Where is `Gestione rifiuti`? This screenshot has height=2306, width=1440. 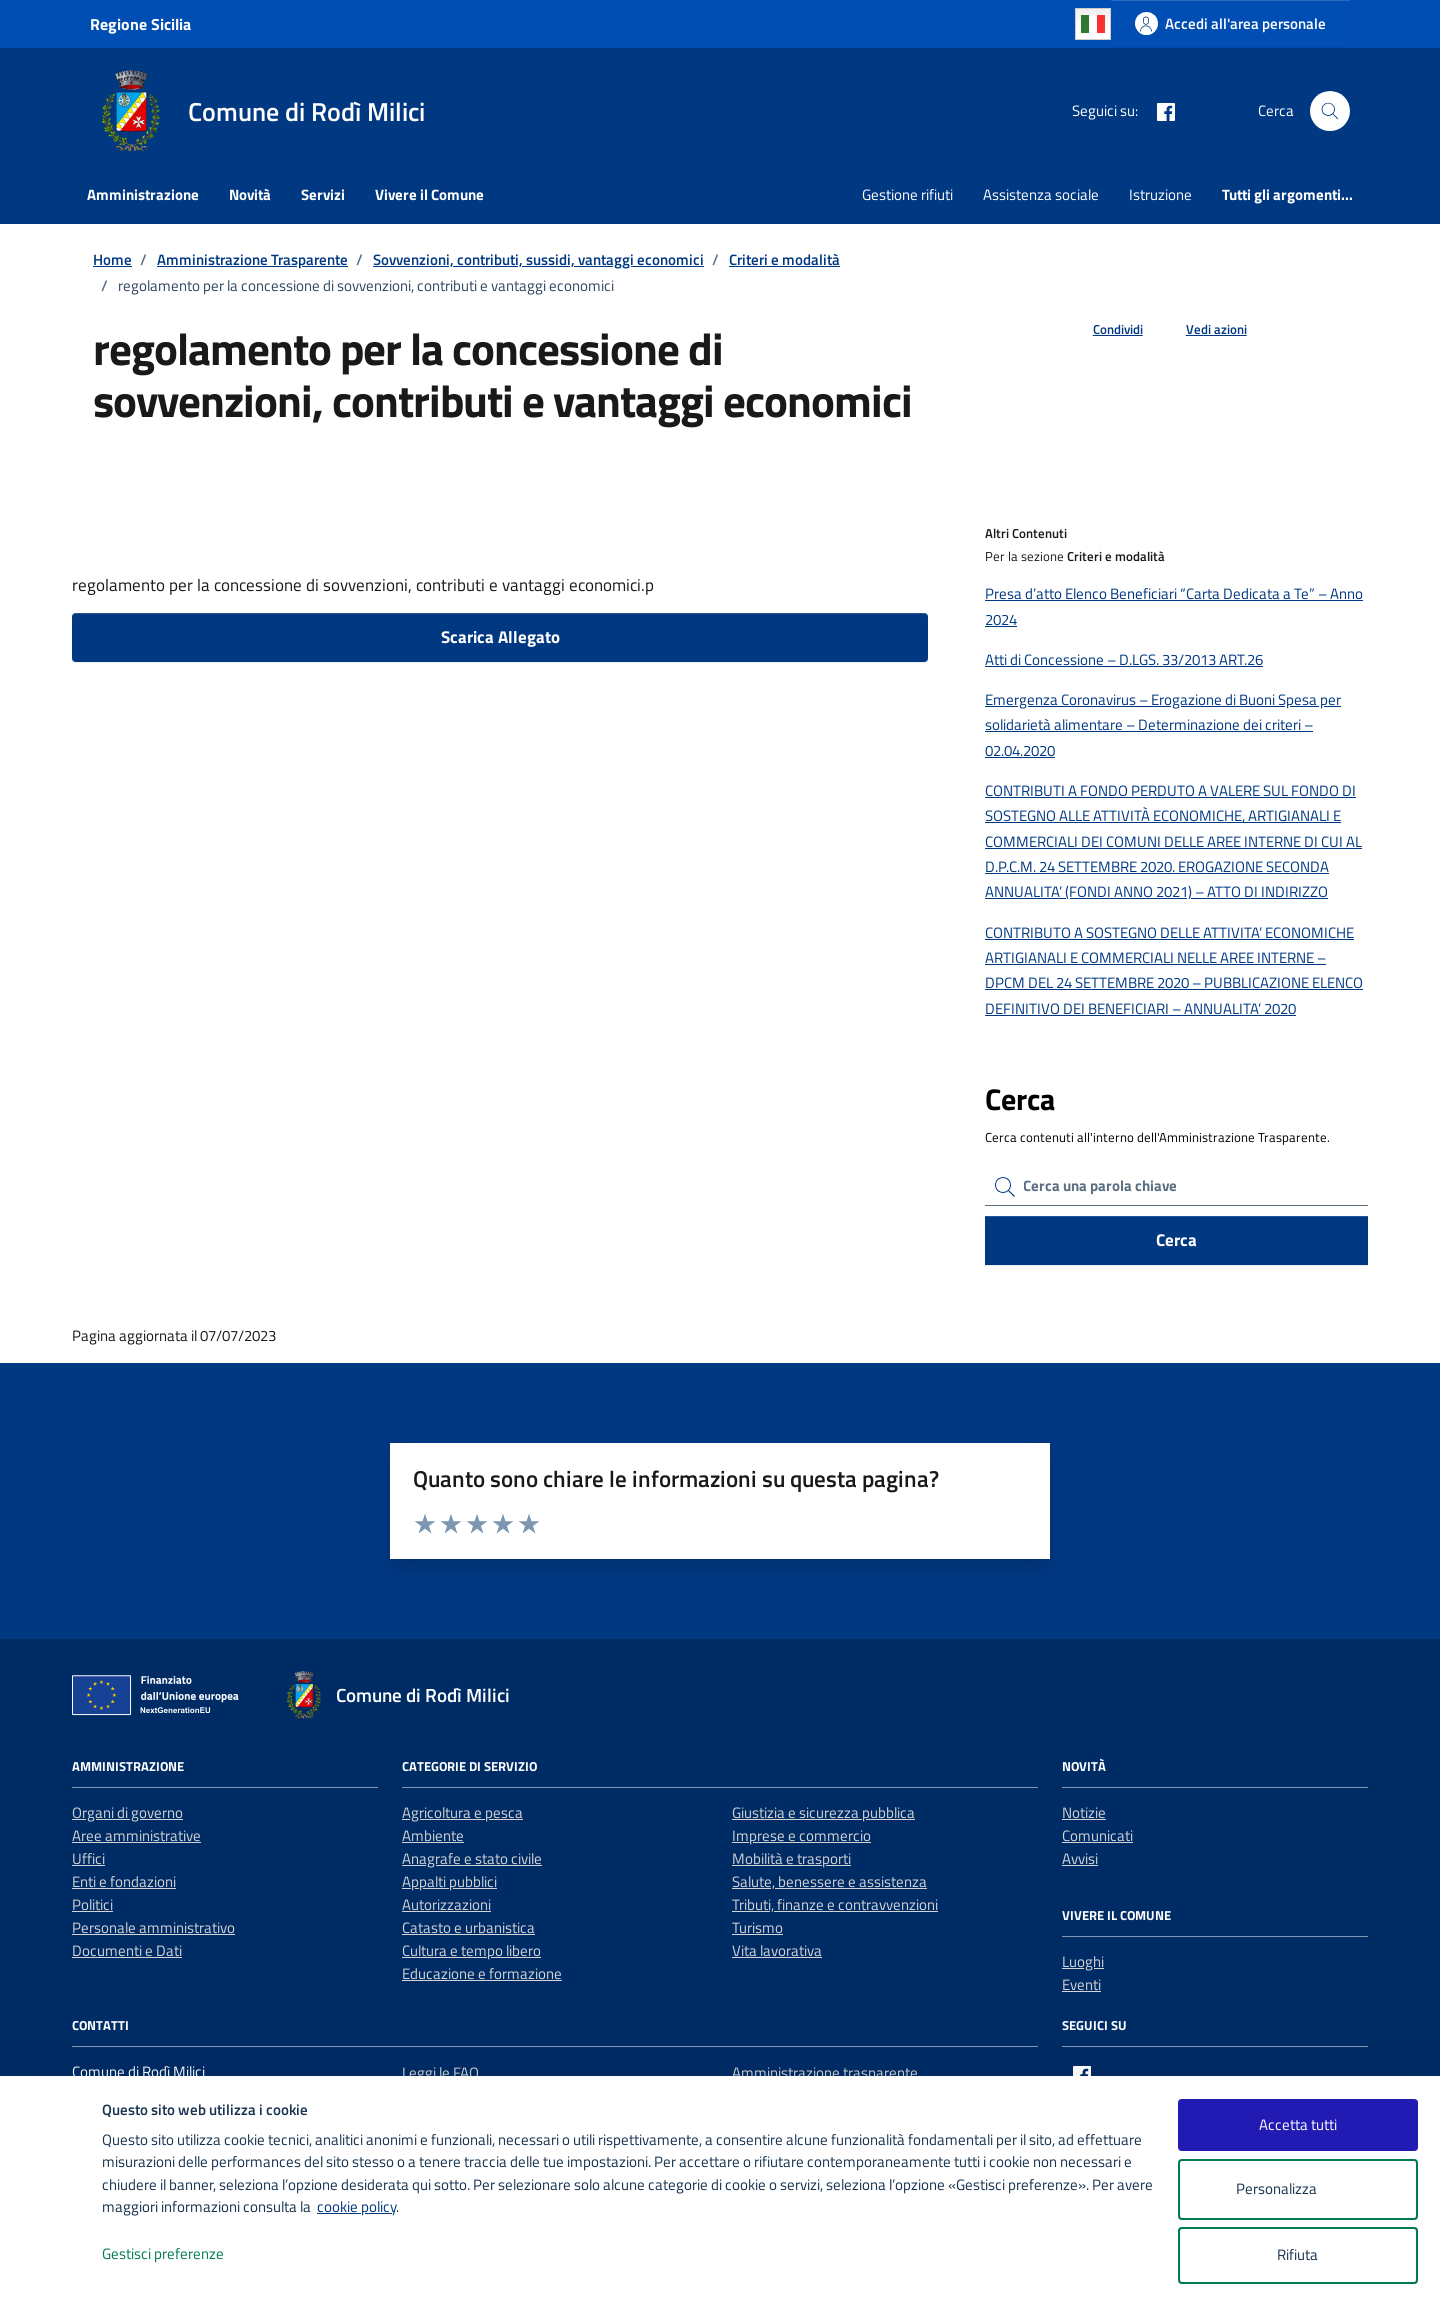
Gestione rifiuti is located at coordinates (907, 194).